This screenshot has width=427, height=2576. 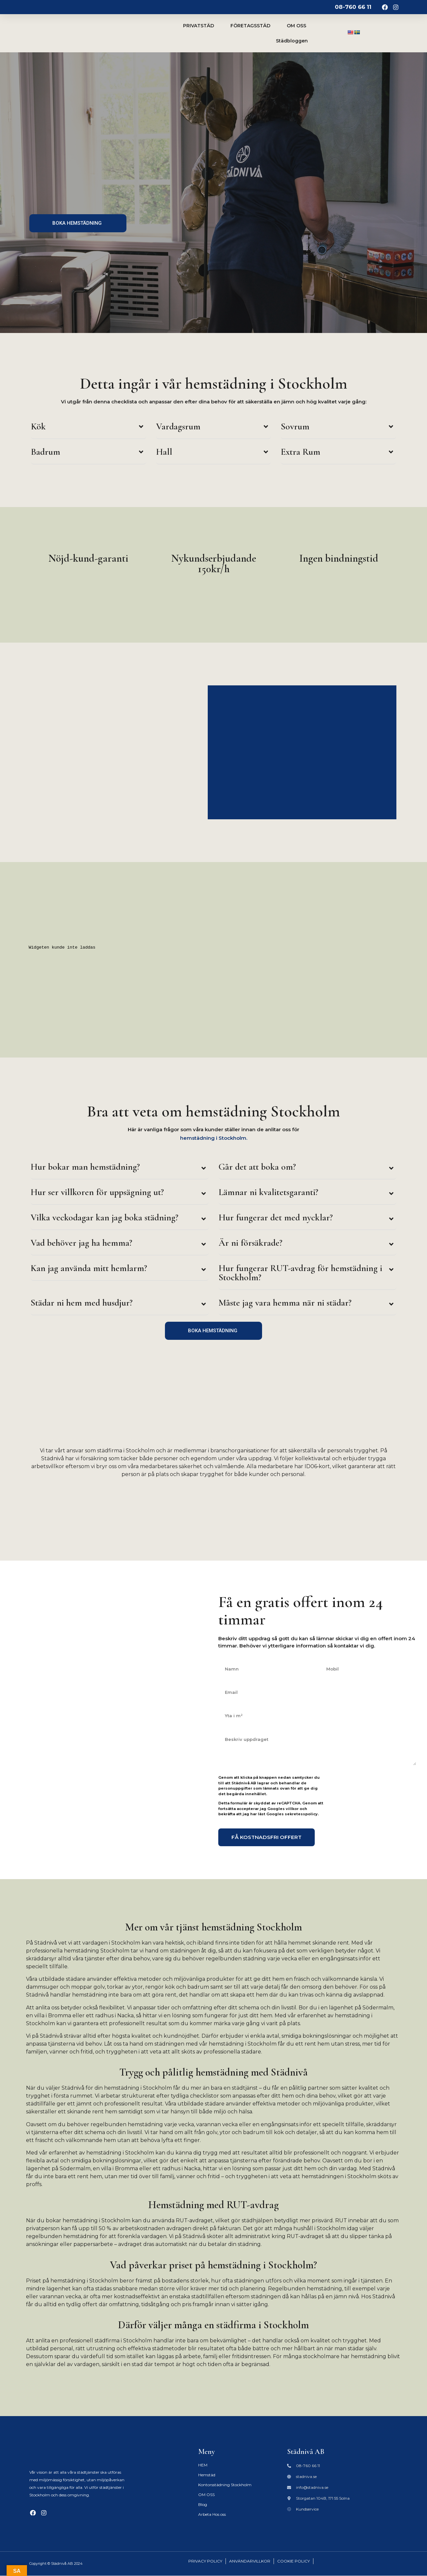 What do you see at coordinates (81, 1242) in the screenshot?
I see `Vad behöver jag ha hemma?` at bounding box center [81, 1242].